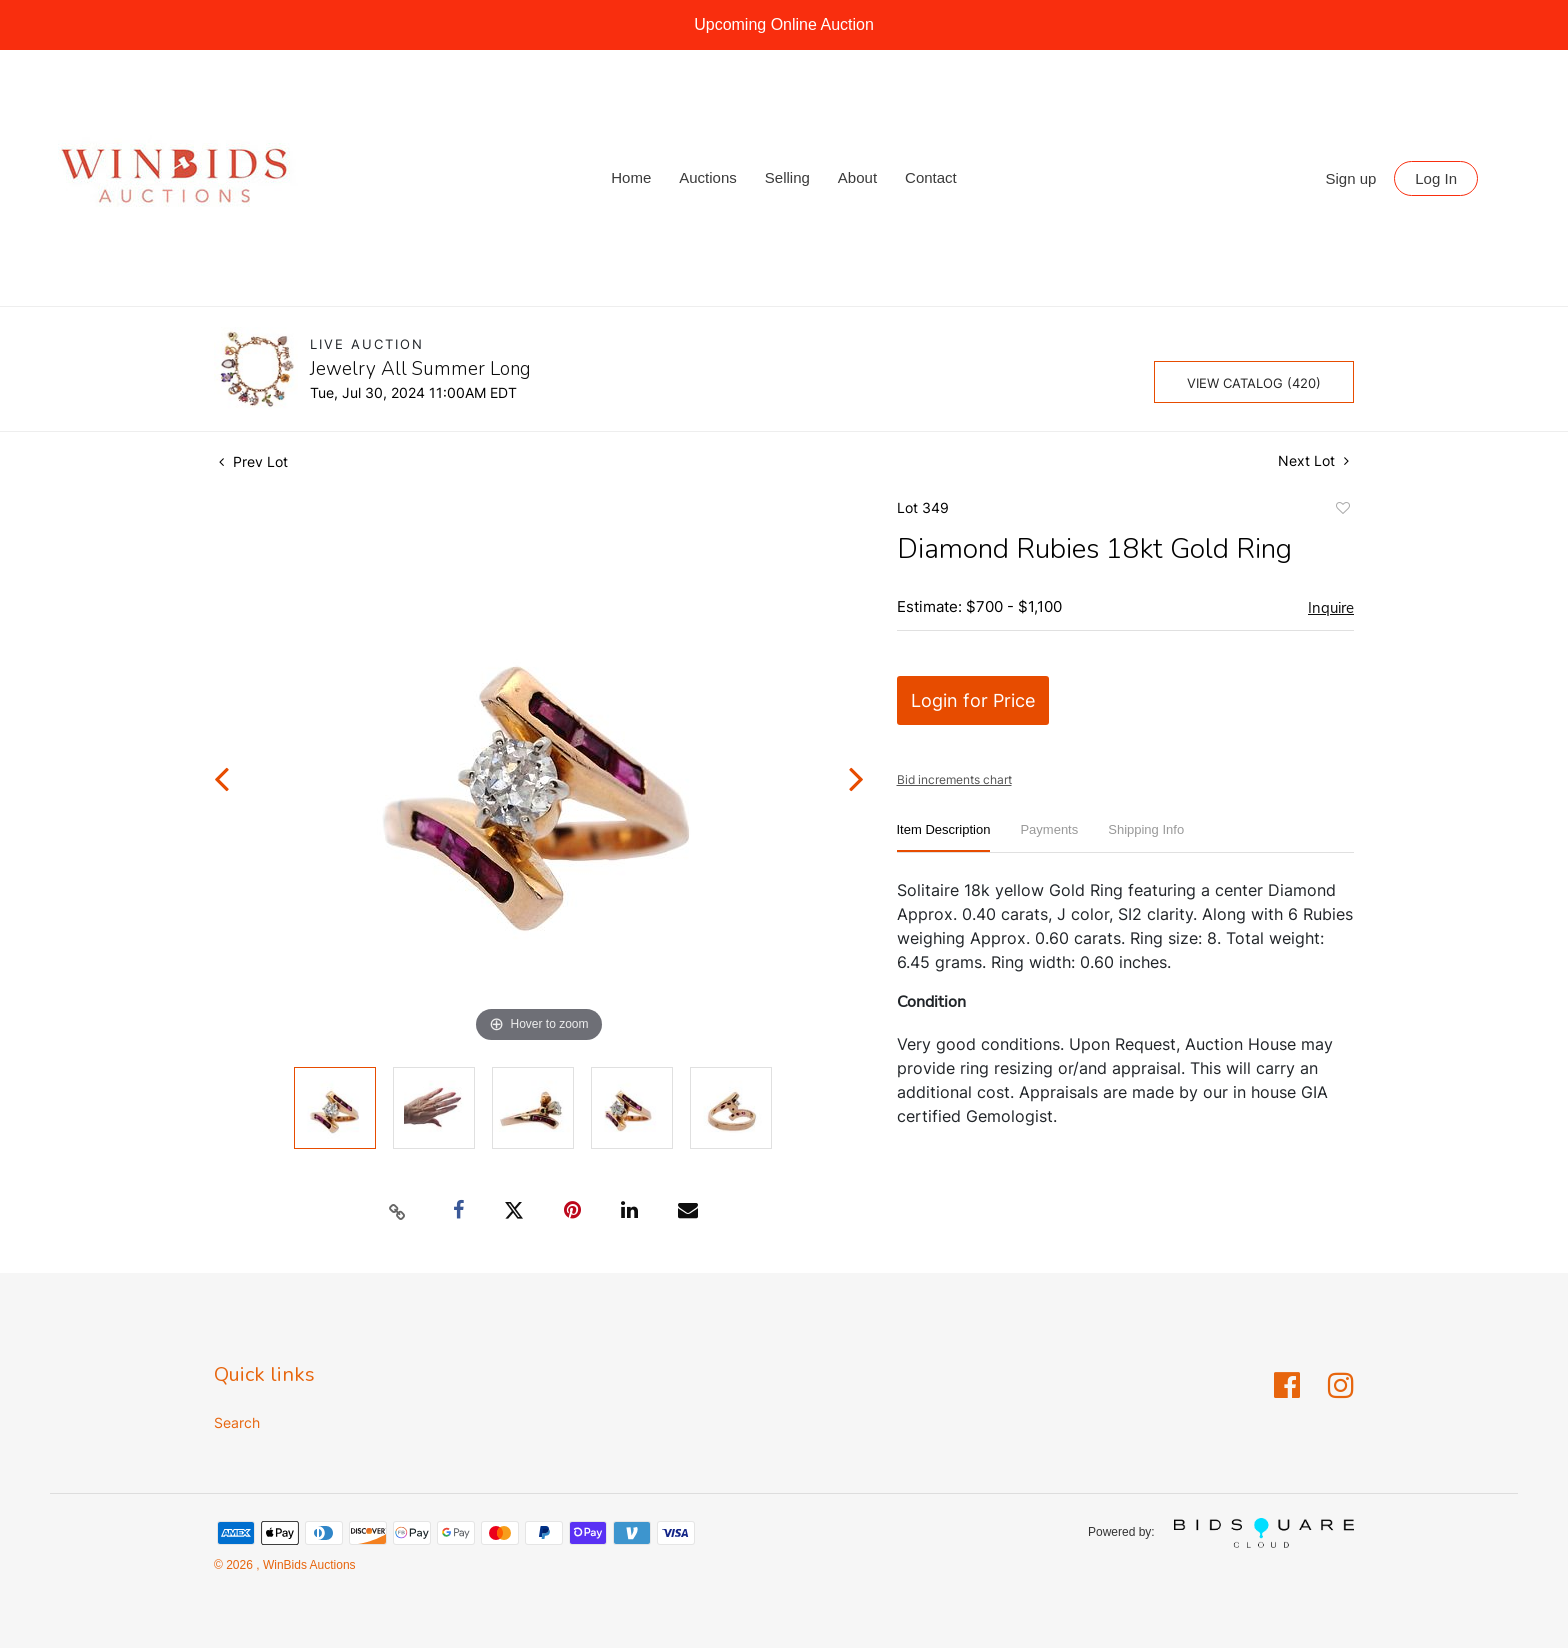 The width and height of the screenshot is (1568, 1648). I want to click on Next Lot, so click(1313, 460).